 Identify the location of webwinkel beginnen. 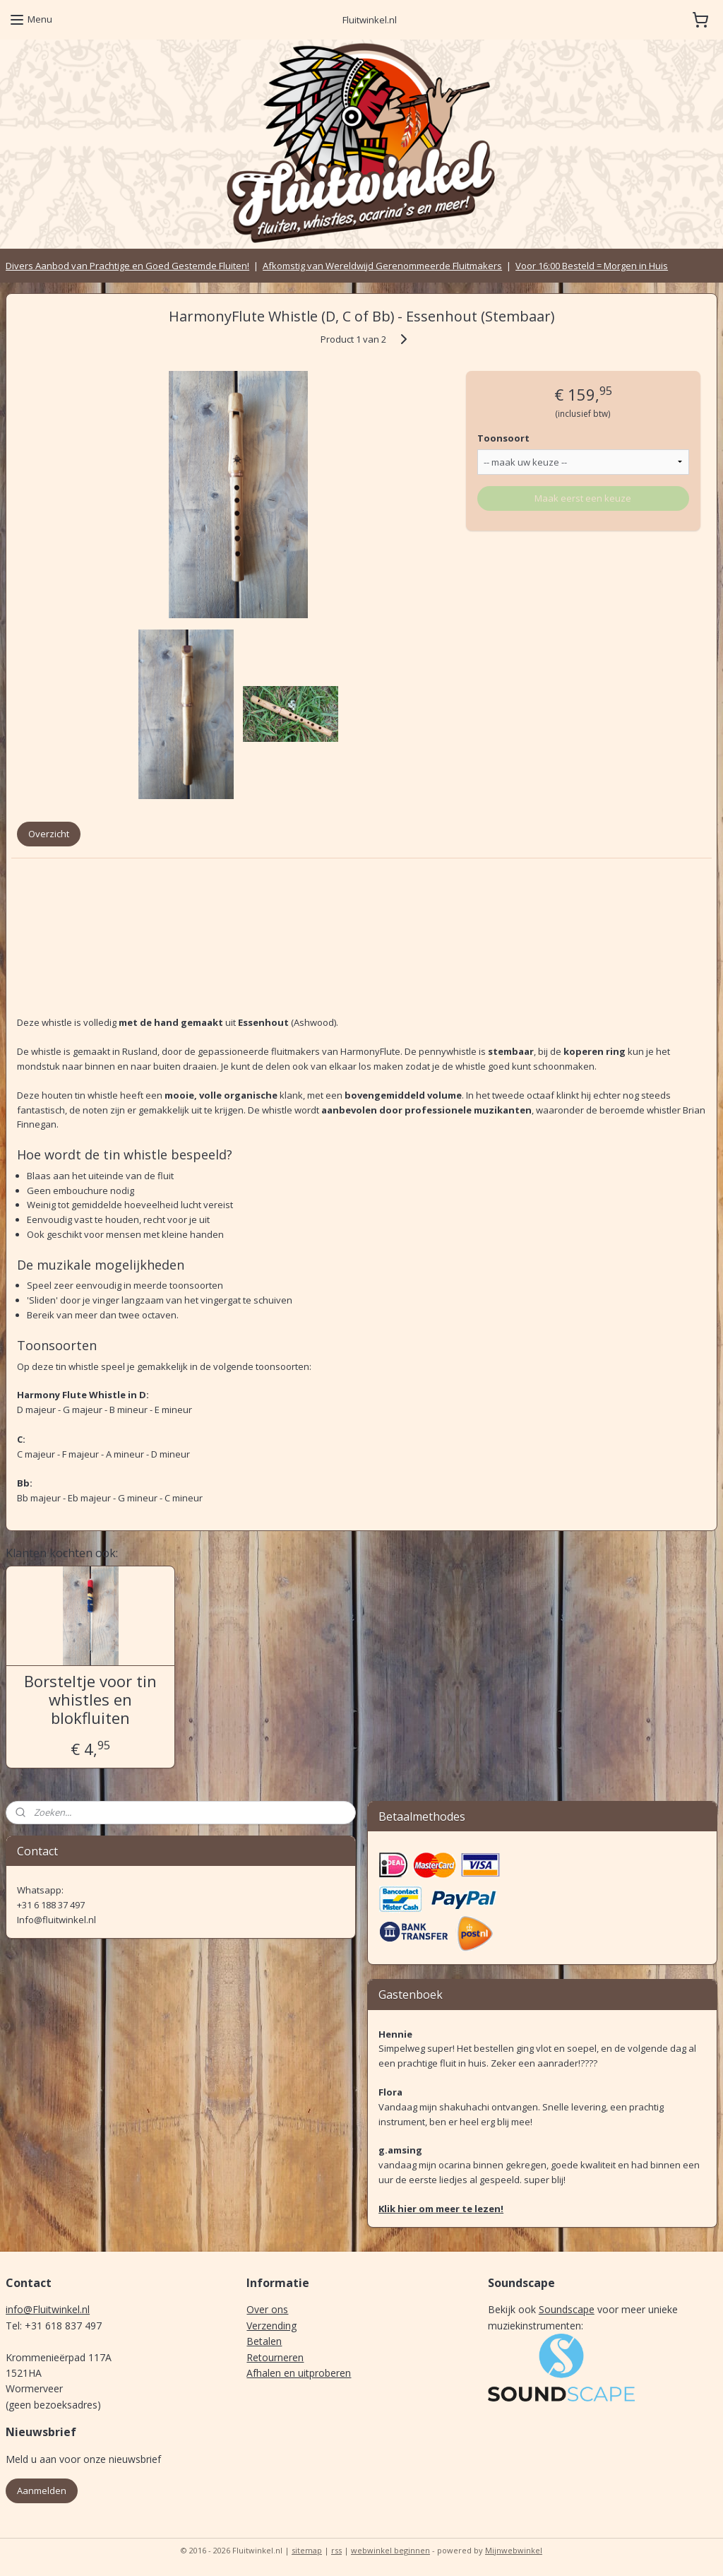
(390, 2550).